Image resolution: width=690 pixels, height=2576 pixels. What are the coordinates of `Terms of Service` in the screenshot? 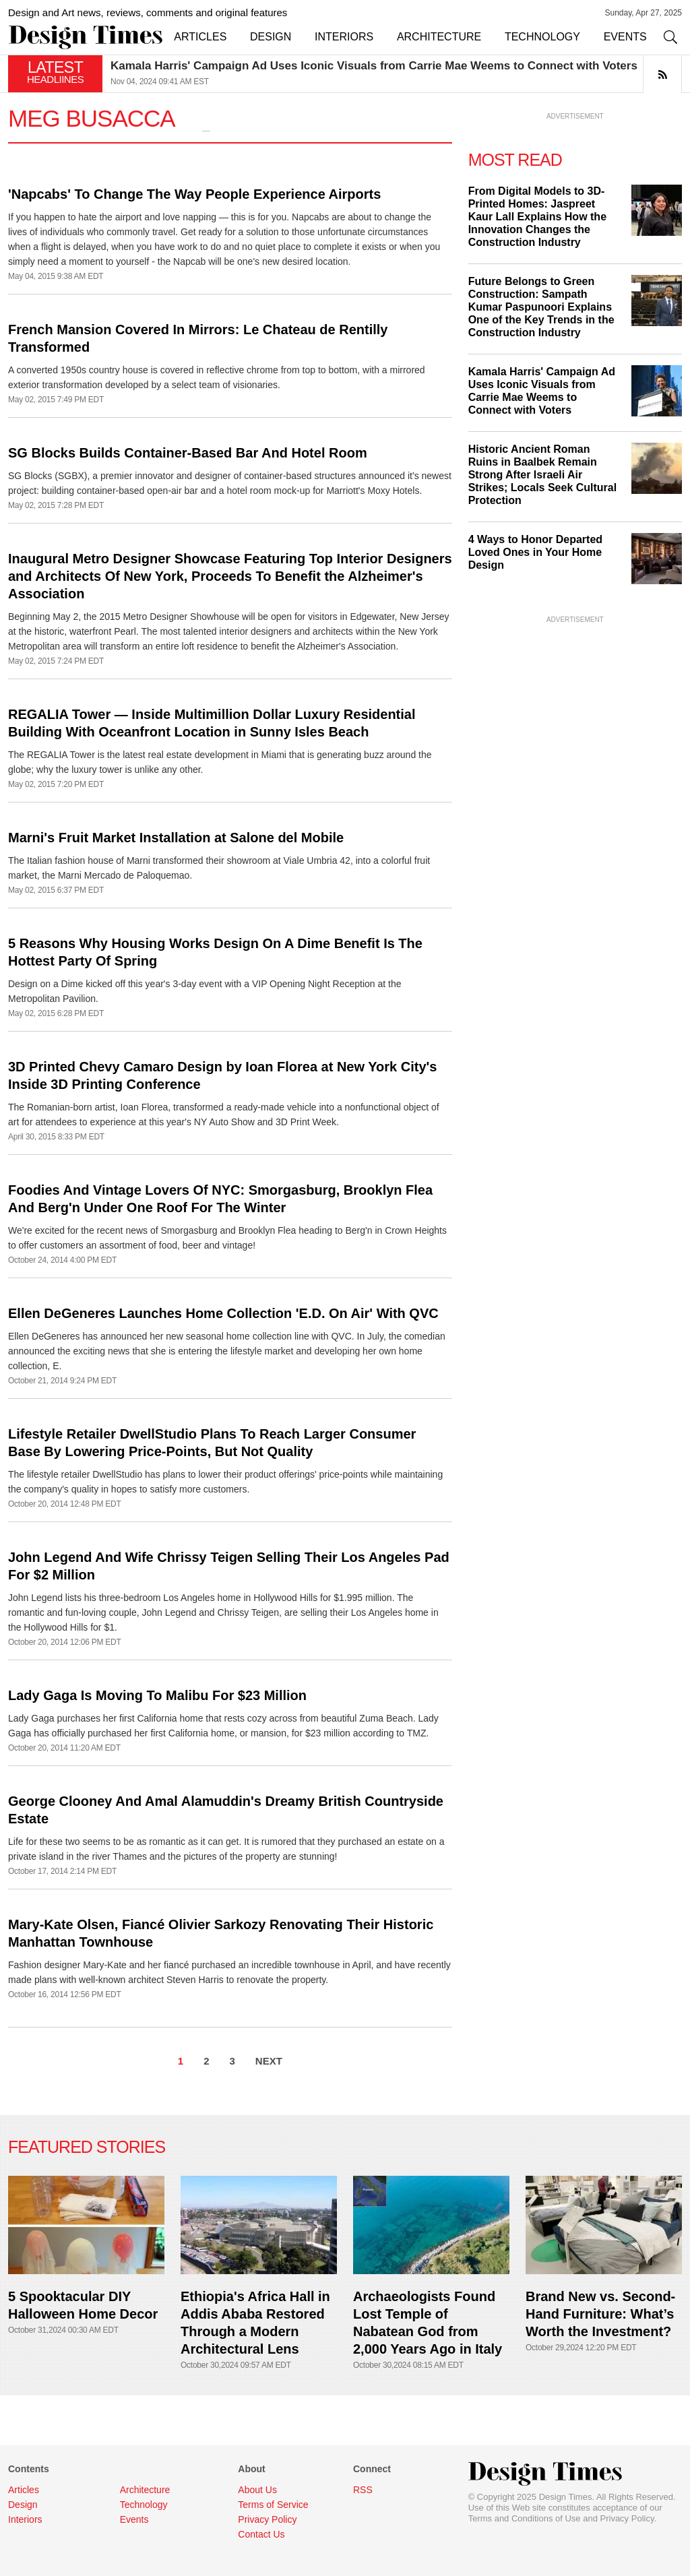 It's located at (273, 2504).